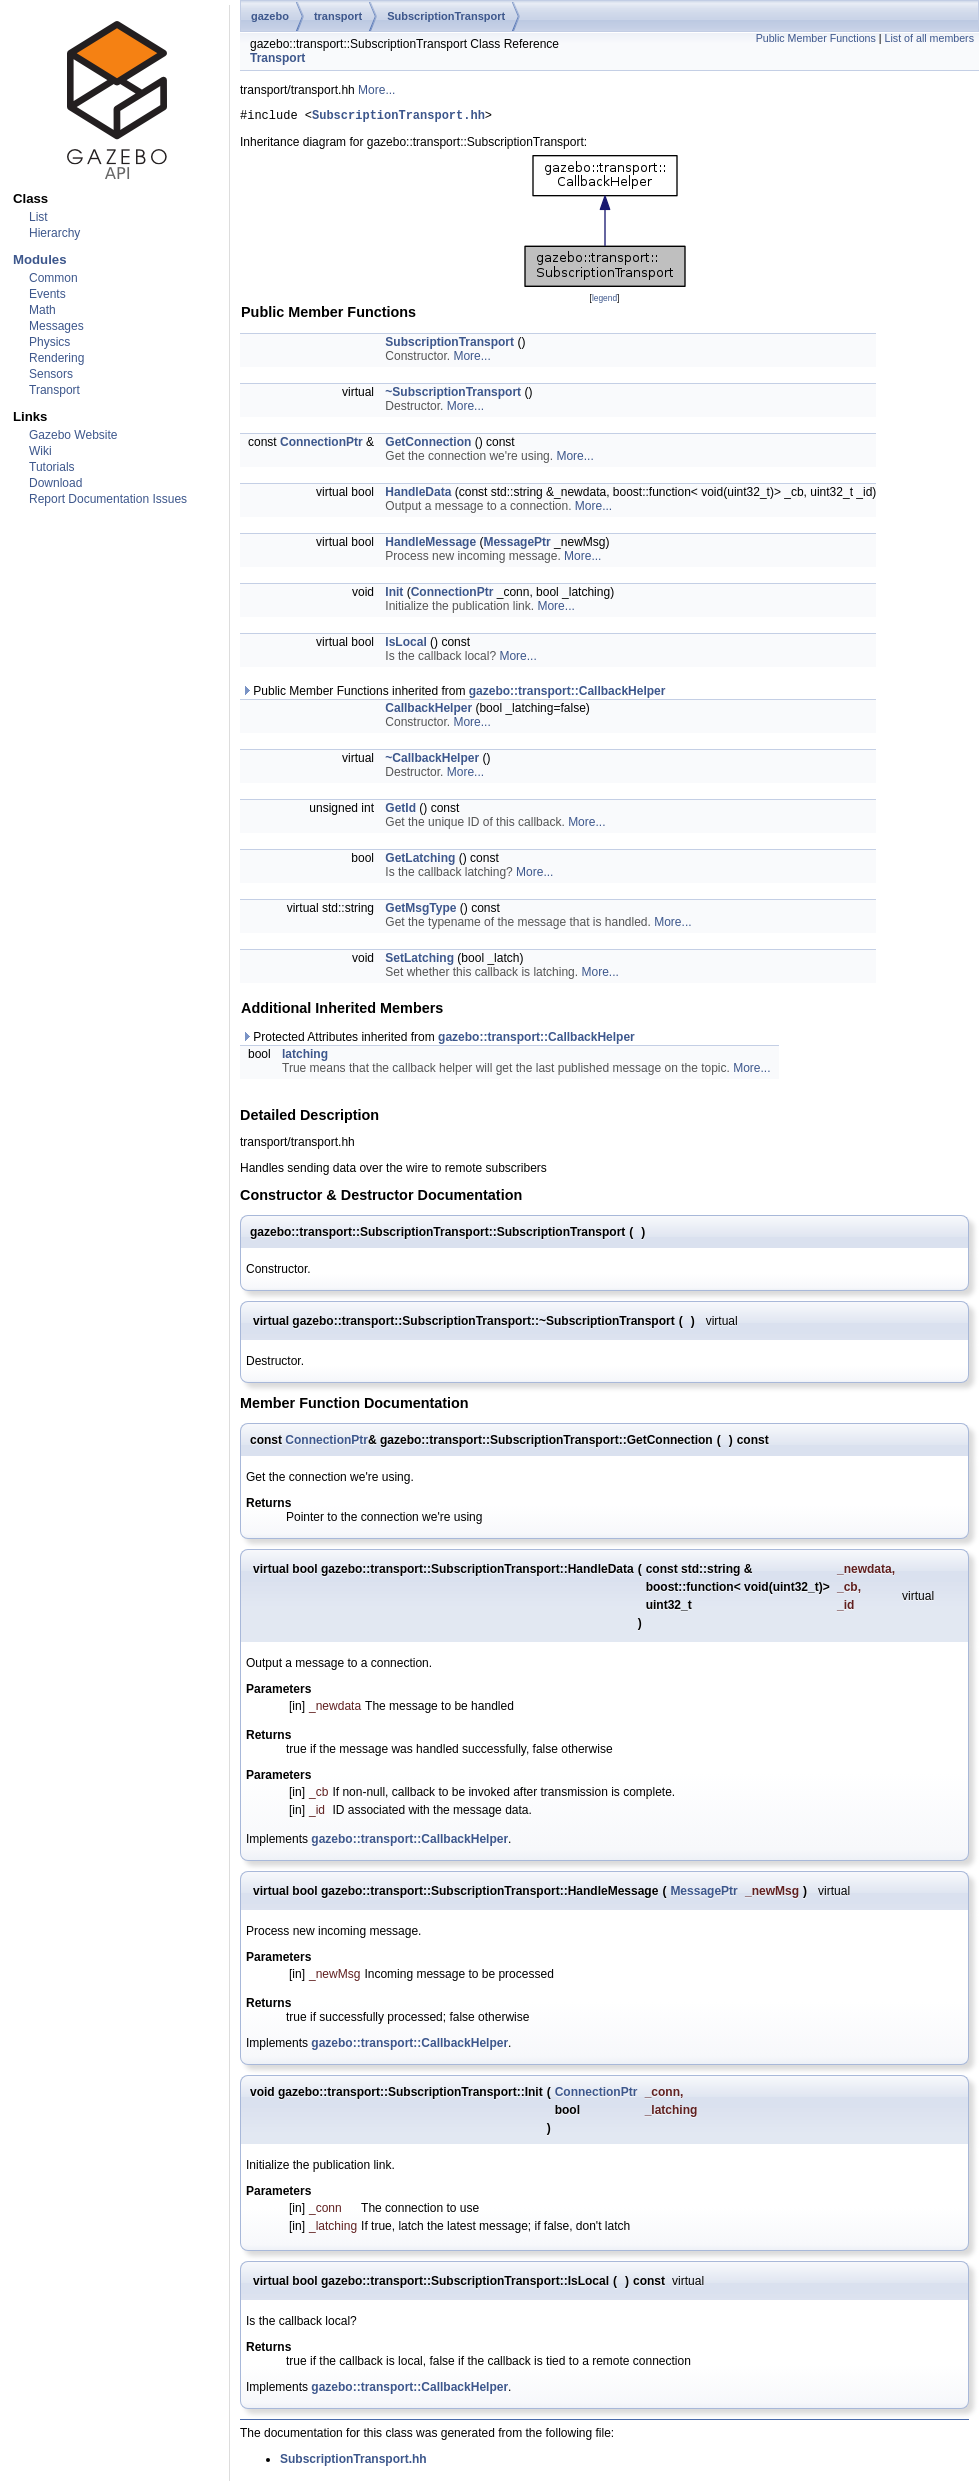  I want to click on Math, so click(42, 310).